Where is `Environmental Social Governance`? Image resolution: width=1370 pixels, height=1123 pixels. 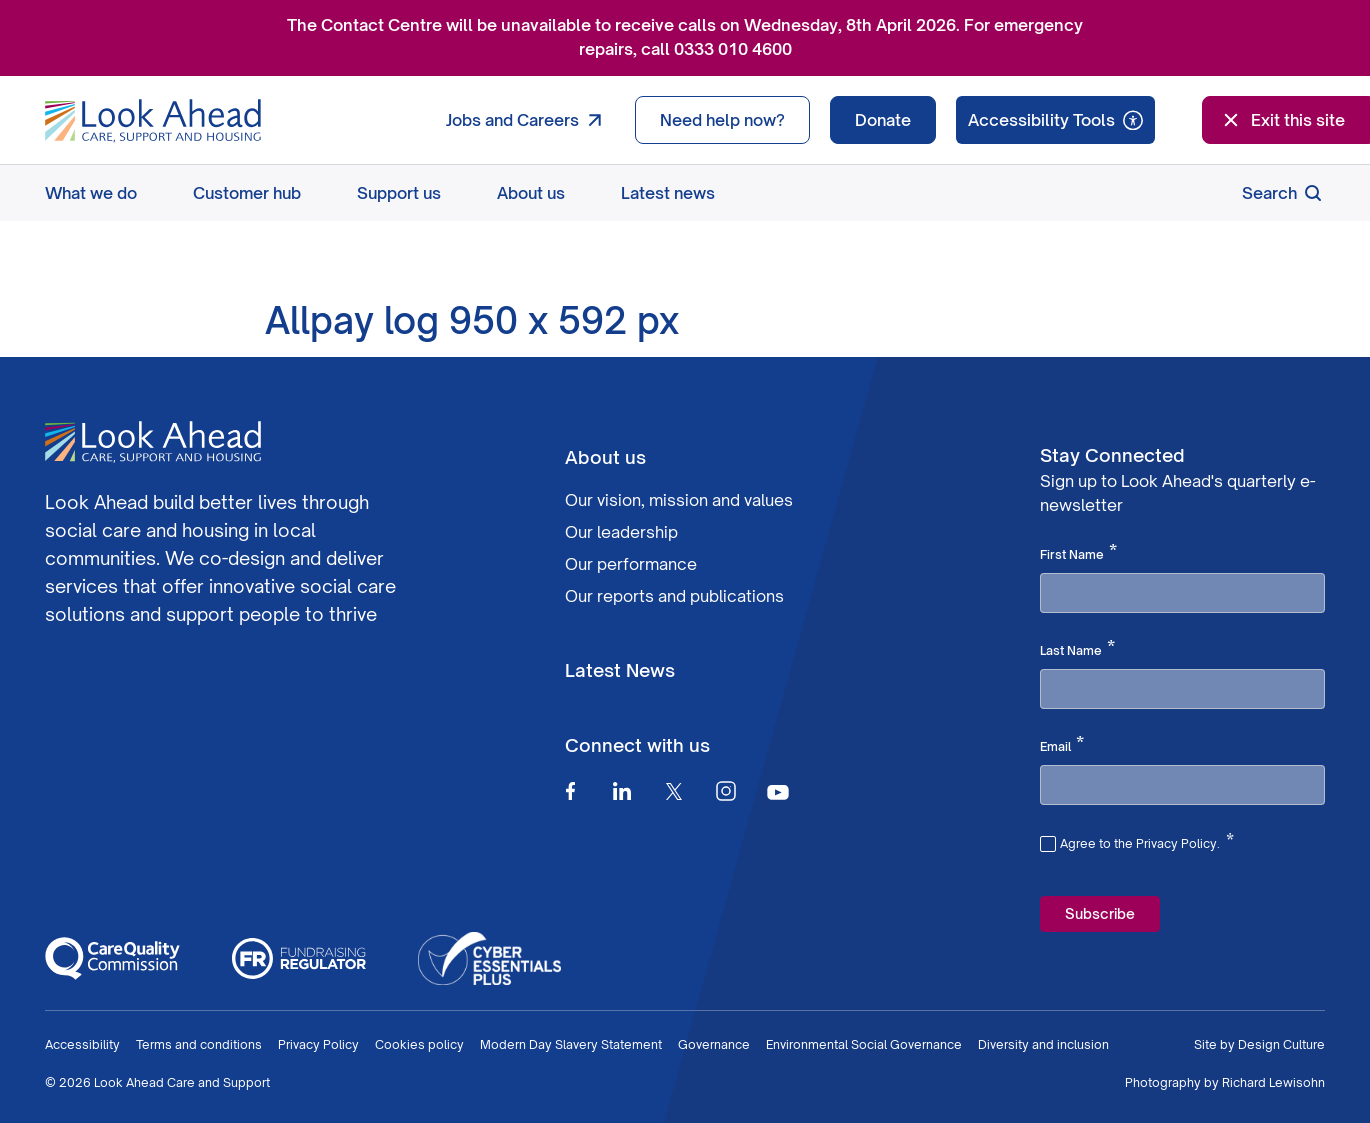 Environmental Social Governance is located at coordinates (864, 1044).